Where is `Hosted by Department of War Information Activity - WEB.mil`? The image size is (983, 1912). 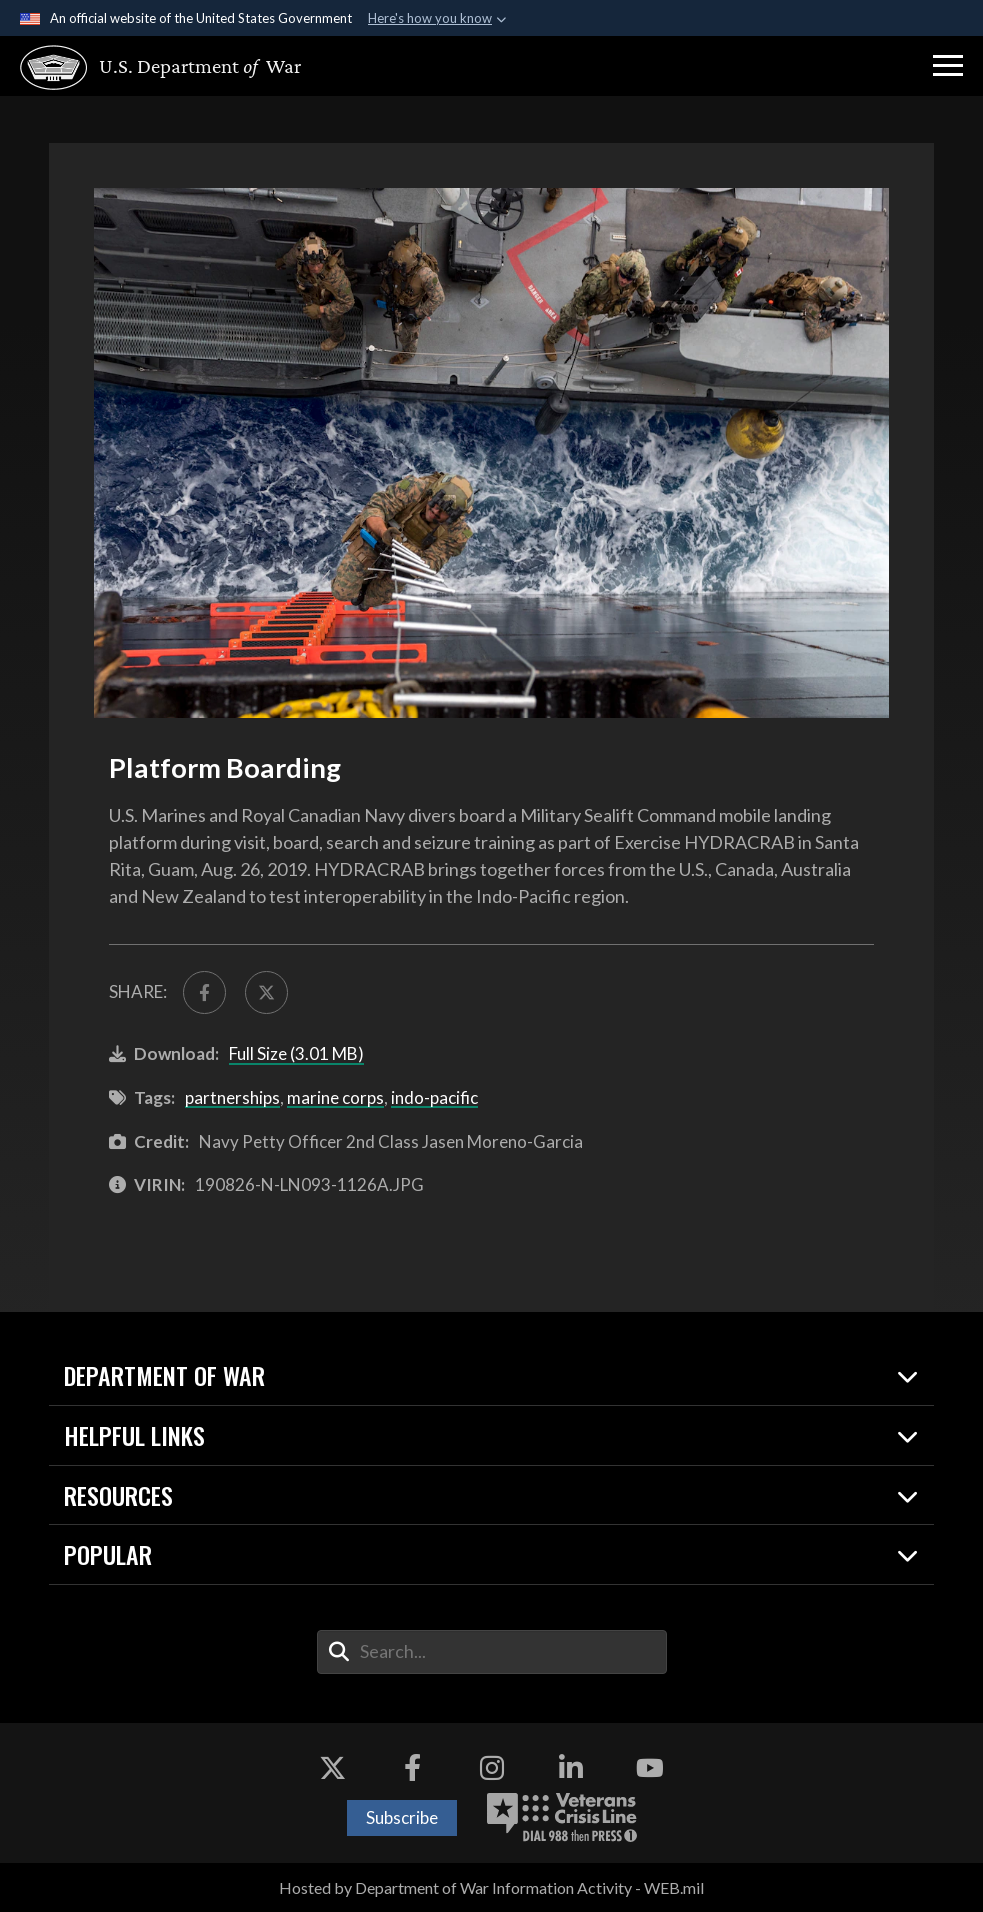 Hosted by Department of War Information Activity - WEB.mil is located at coordinates (491, 1887).